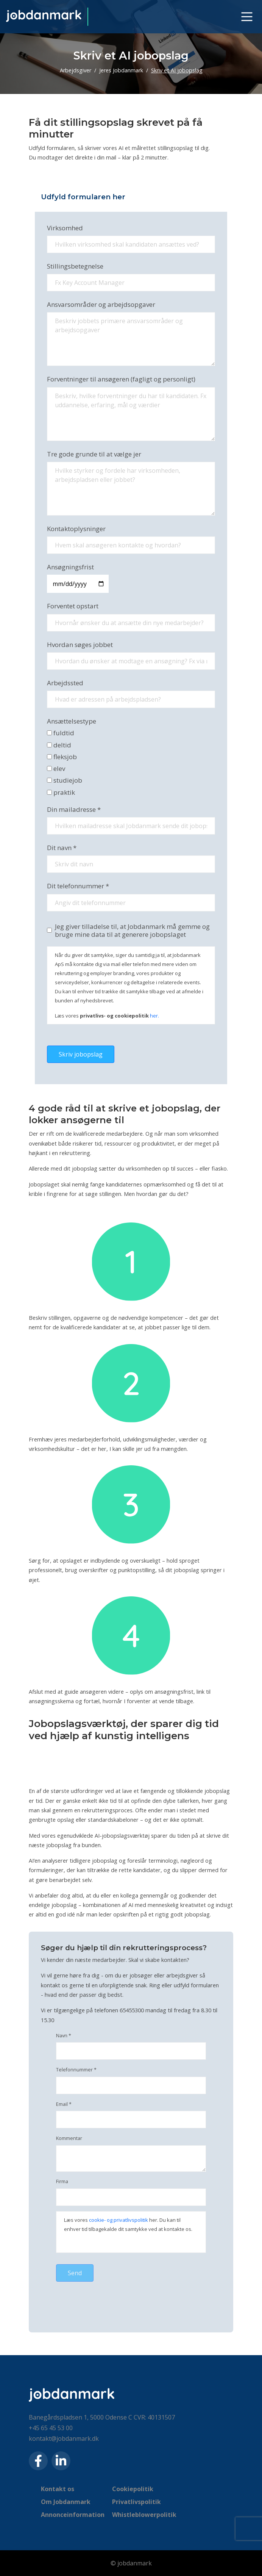 Image resolution: width=262 pixels, height=2576 pixels. I want to click on Jeres Jobdanmark, so click(121, 70).